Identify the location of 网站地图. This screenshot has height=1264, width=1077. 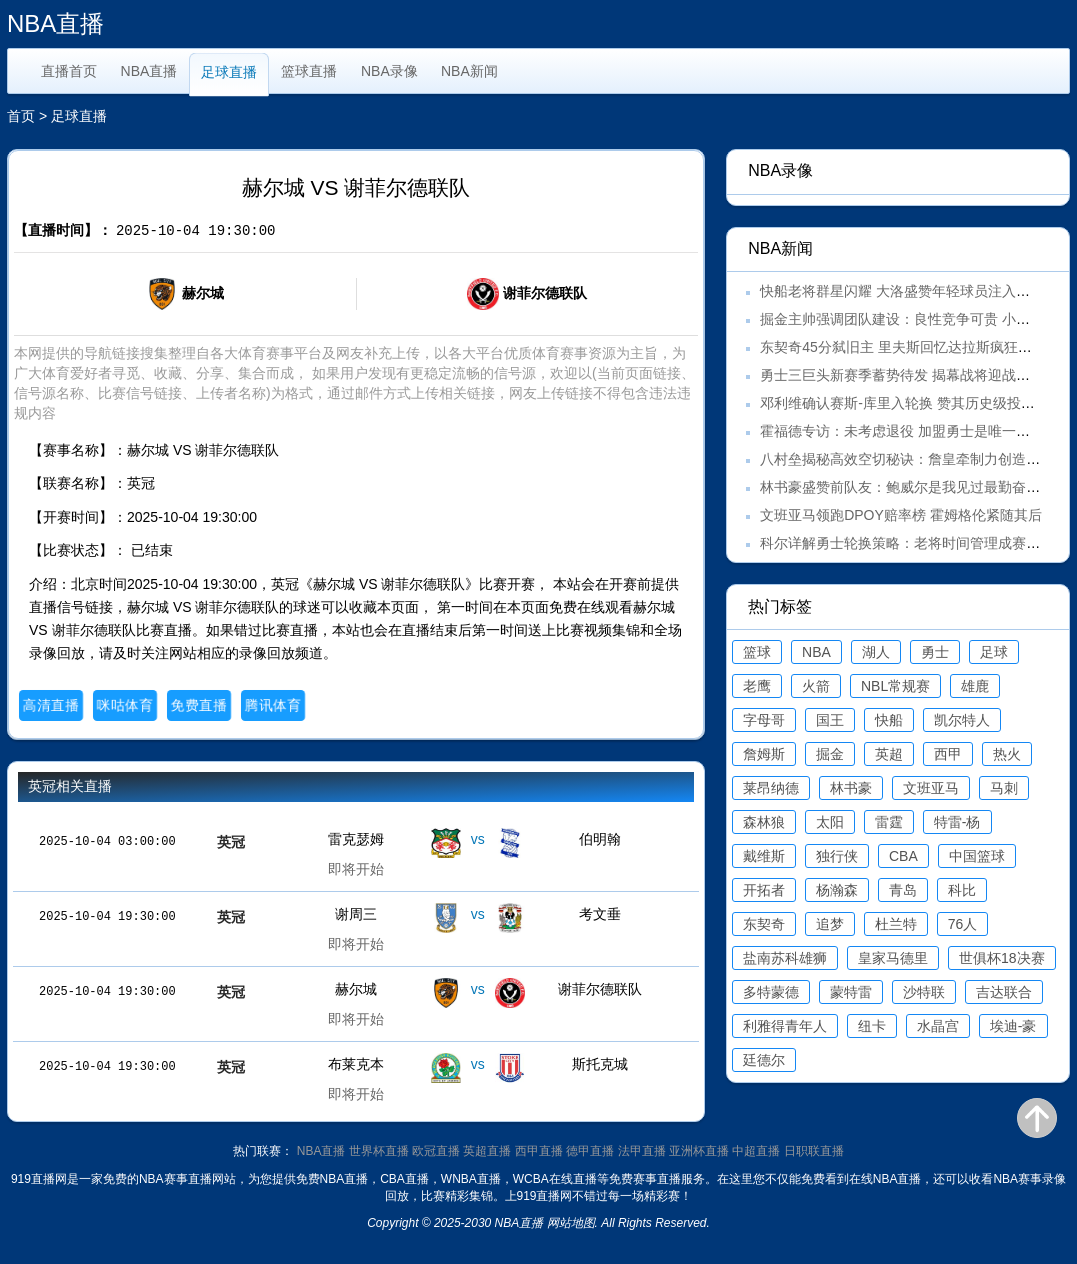
(571, 1223).